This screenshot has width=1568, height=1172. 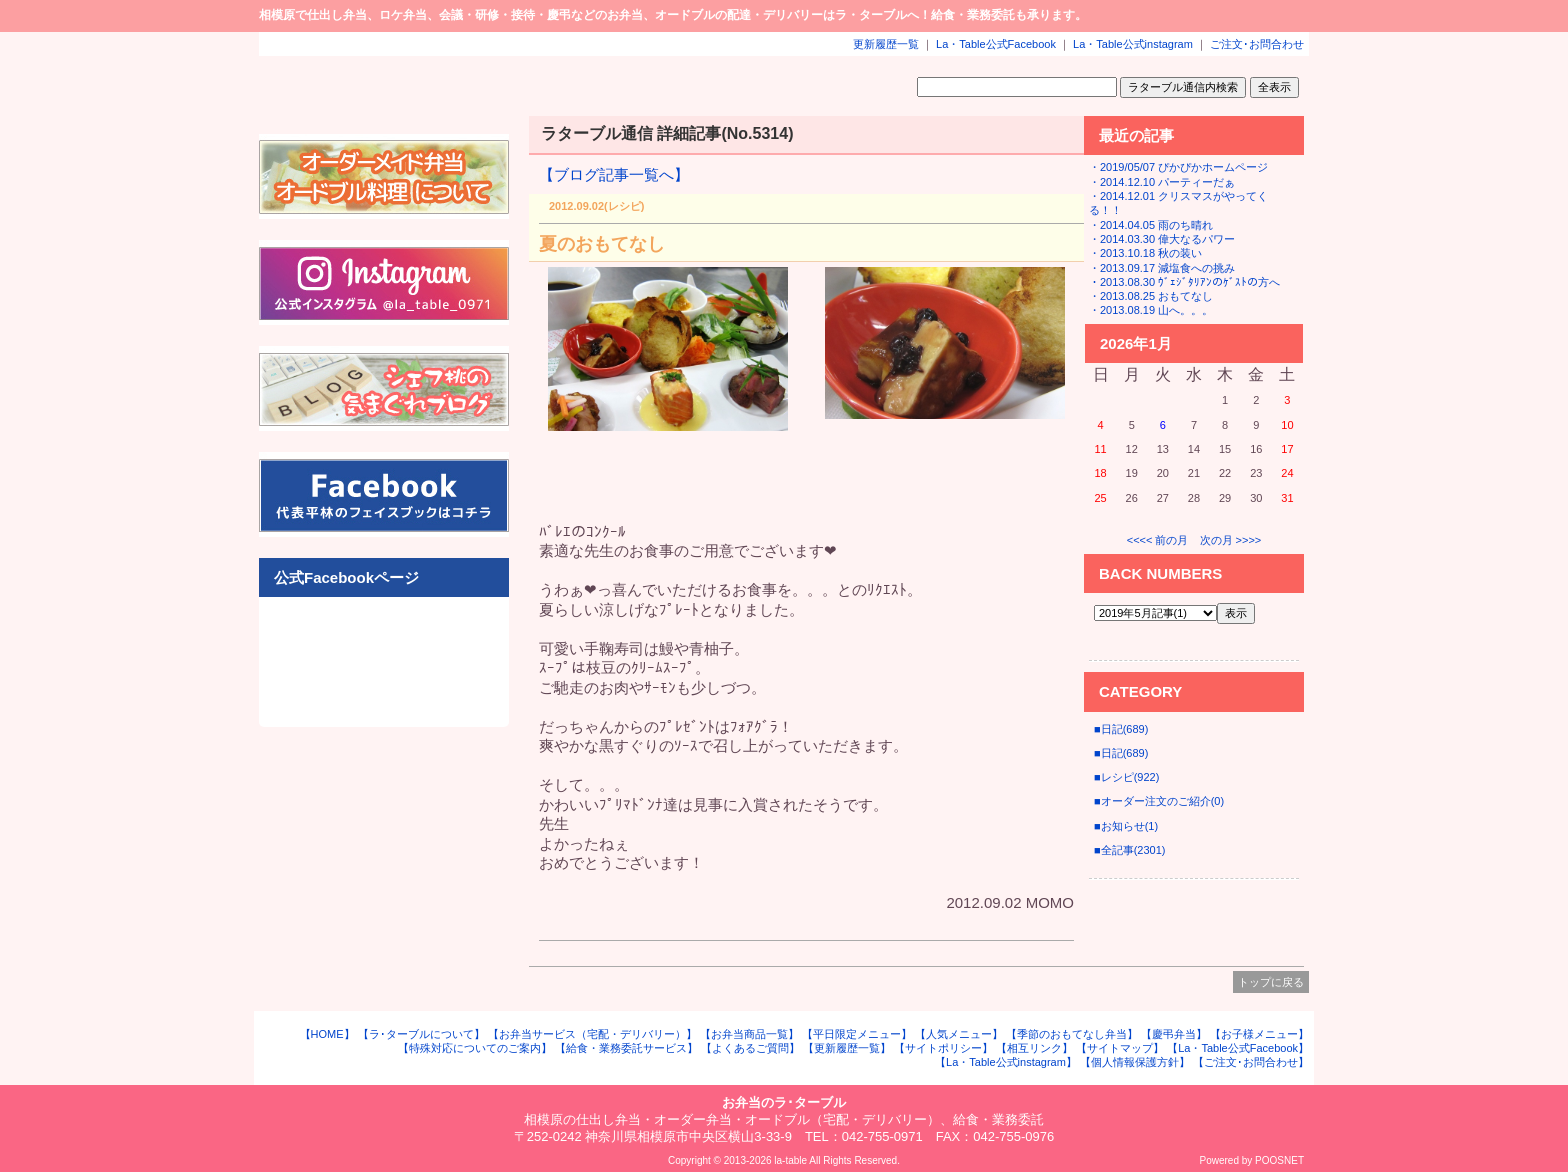 I want to click on 【よくあるご質問】, so click(x=750, y=1048).